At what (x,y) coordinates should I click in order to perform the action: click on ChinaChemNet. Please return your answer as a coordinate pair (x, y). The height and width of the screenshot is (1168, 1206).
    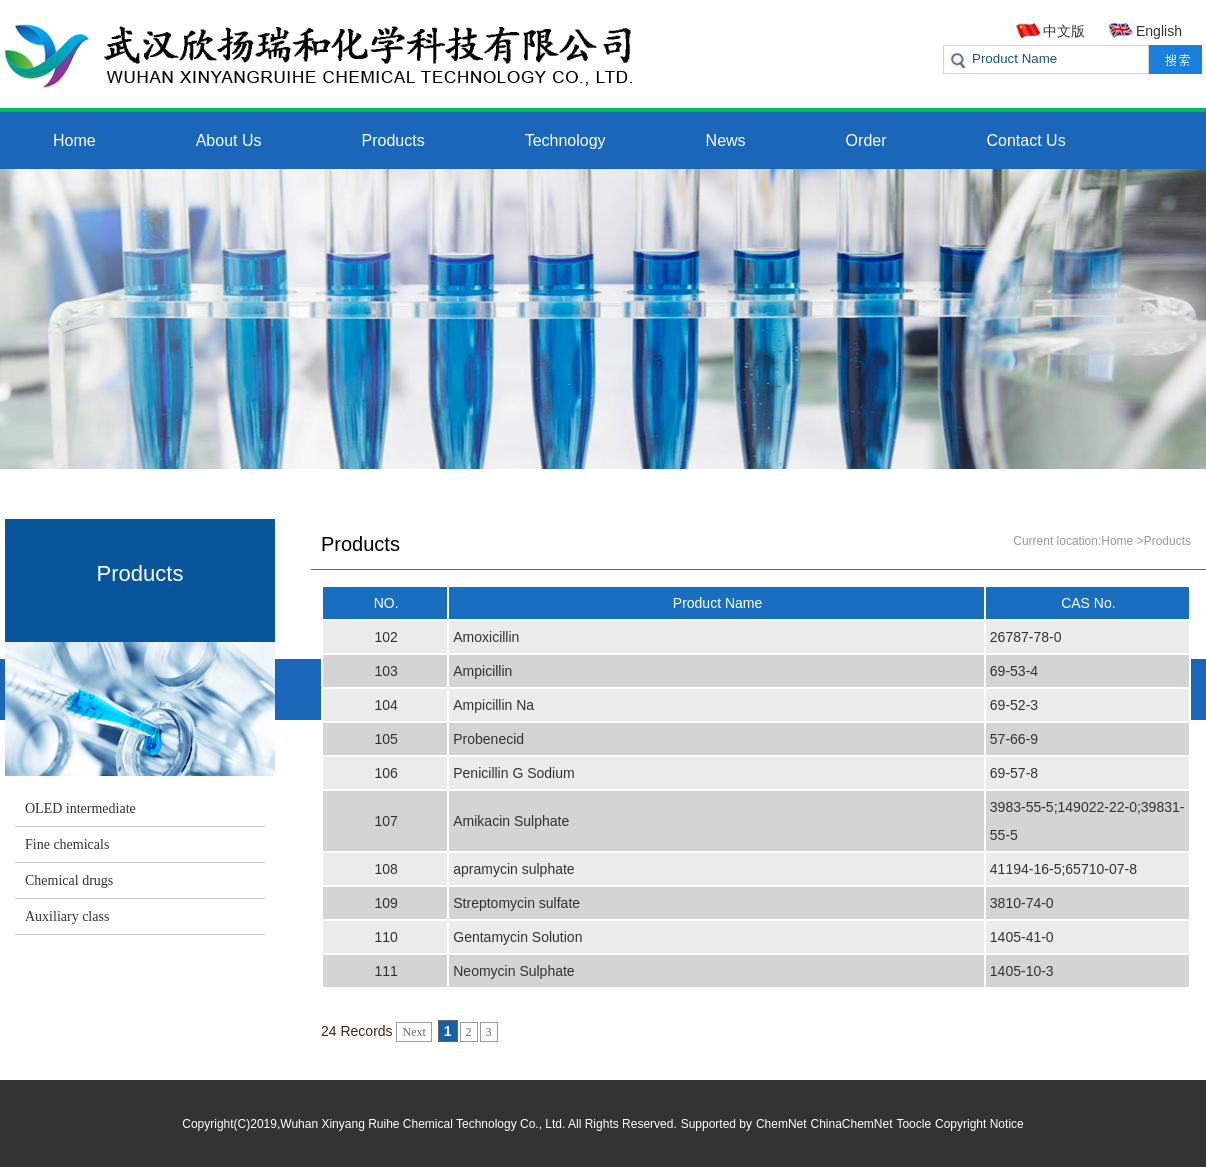
    Looking at the image, I should click on (852, 1124).